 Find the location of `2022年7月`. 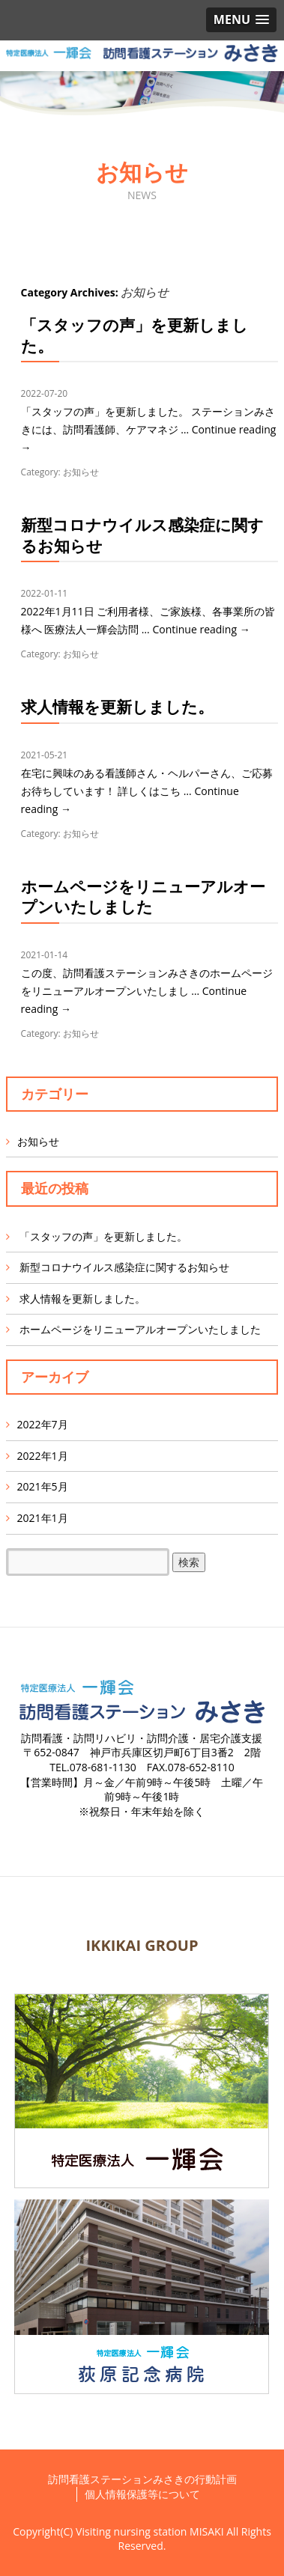

2022年7月 is located at coordinates (42, 1424).